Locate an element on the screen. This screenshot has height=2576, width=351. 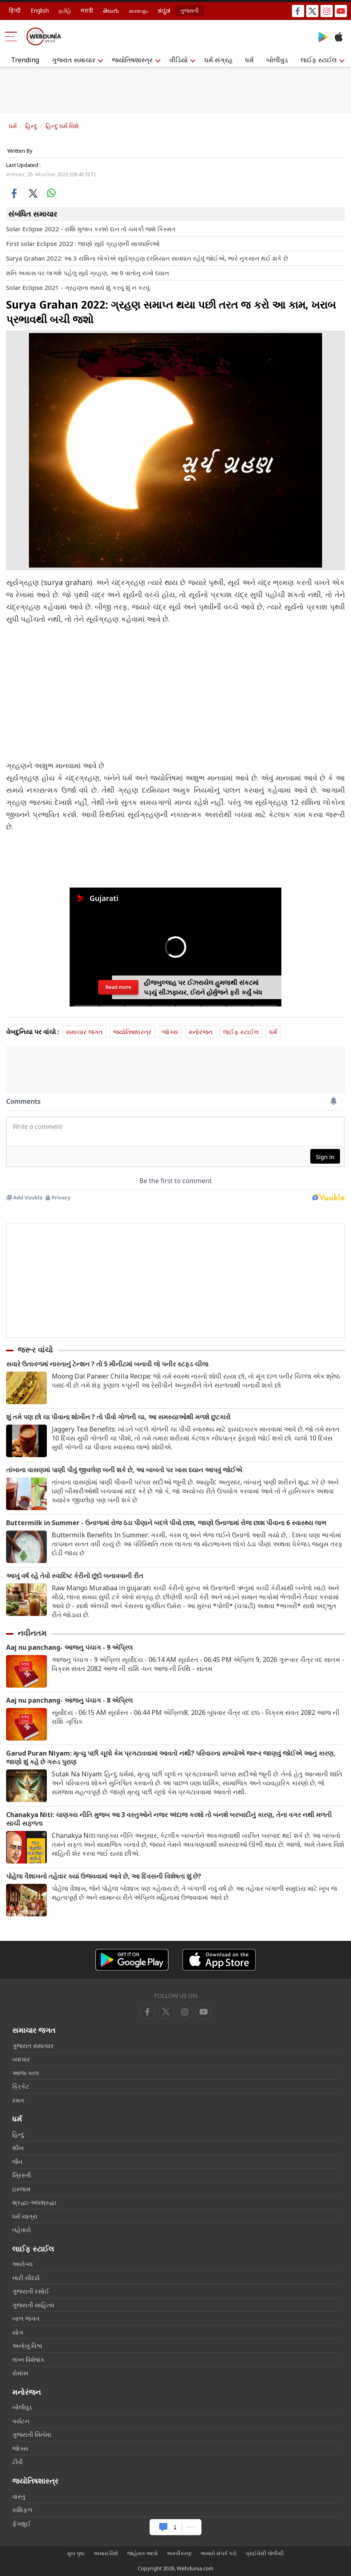
અમારા વિશે is located at coordinates (106, 2553).